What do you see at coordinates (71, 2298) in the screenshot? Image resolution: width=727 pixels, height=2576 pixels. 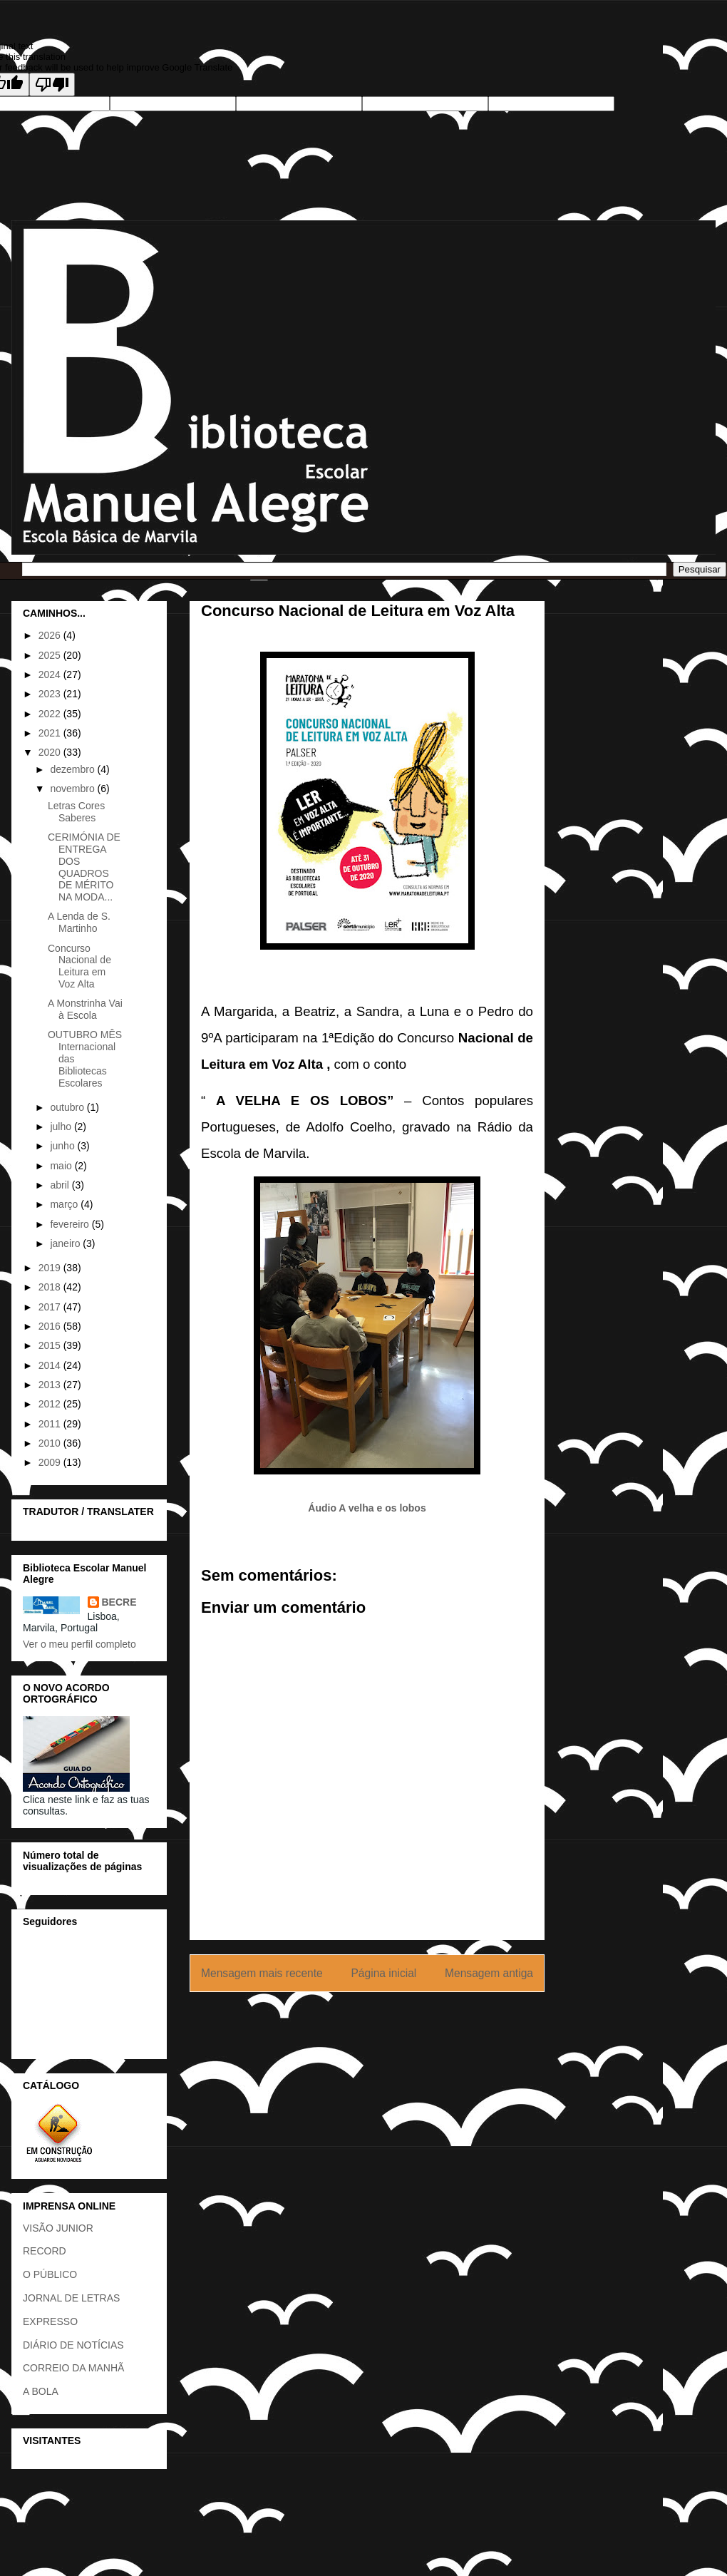 I see `JORNAL DE LETRAS` at bounding box center [71, 2298].